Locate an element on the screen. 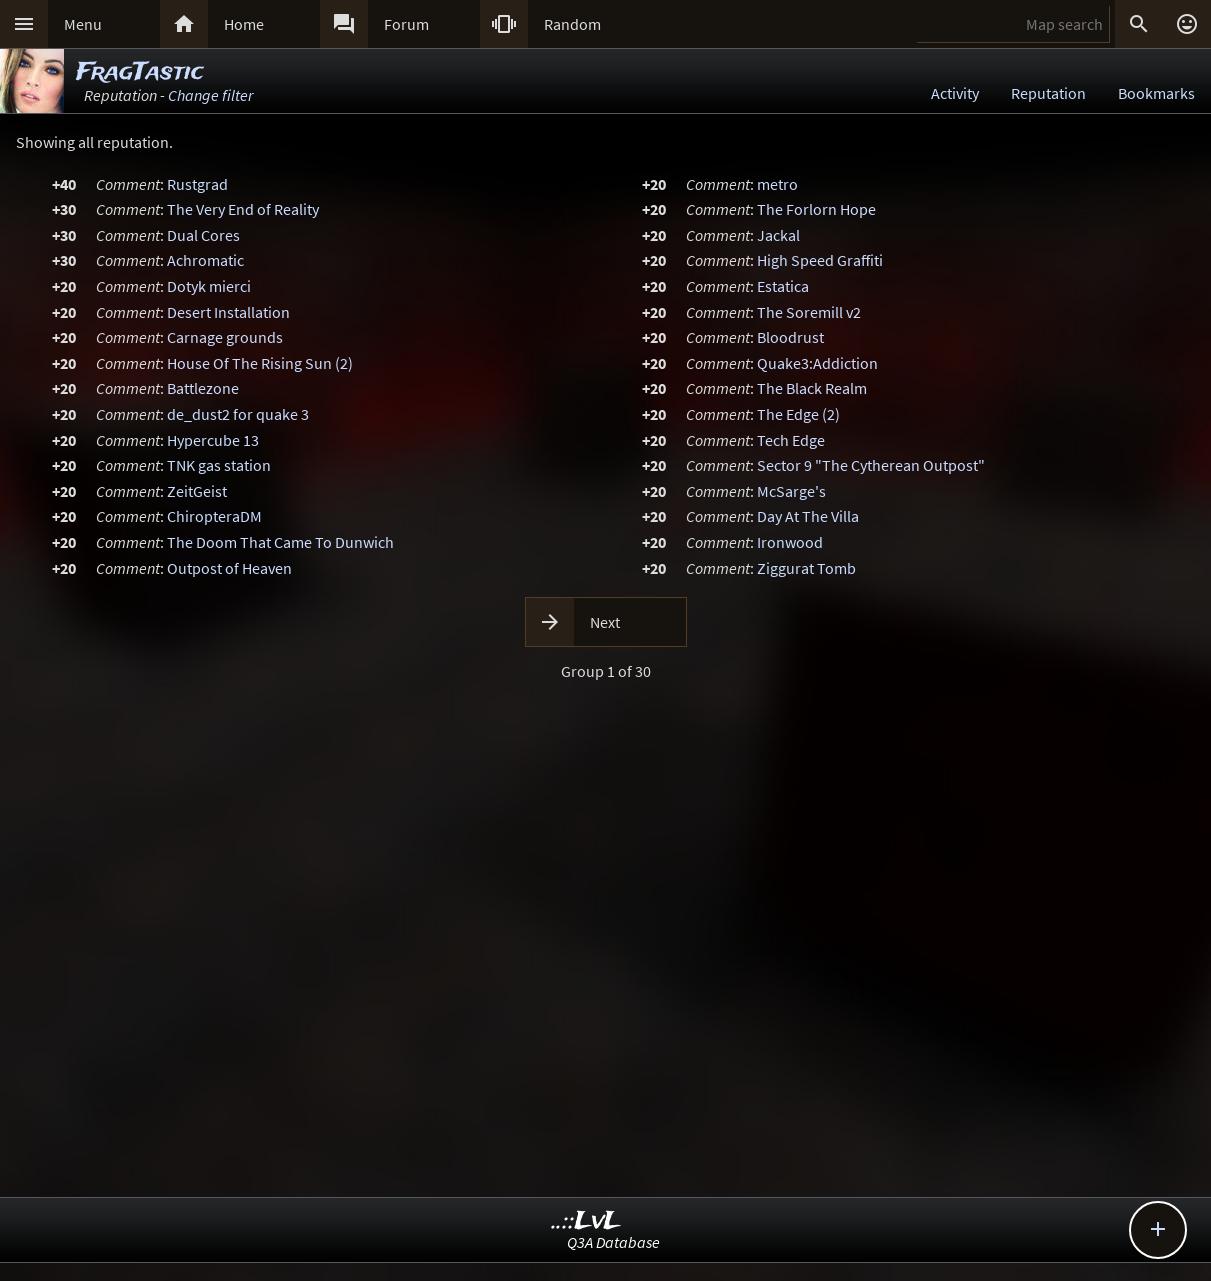 The image size is (1211, 1281). High Speed Graffiti is located at coordinates (820, 260).